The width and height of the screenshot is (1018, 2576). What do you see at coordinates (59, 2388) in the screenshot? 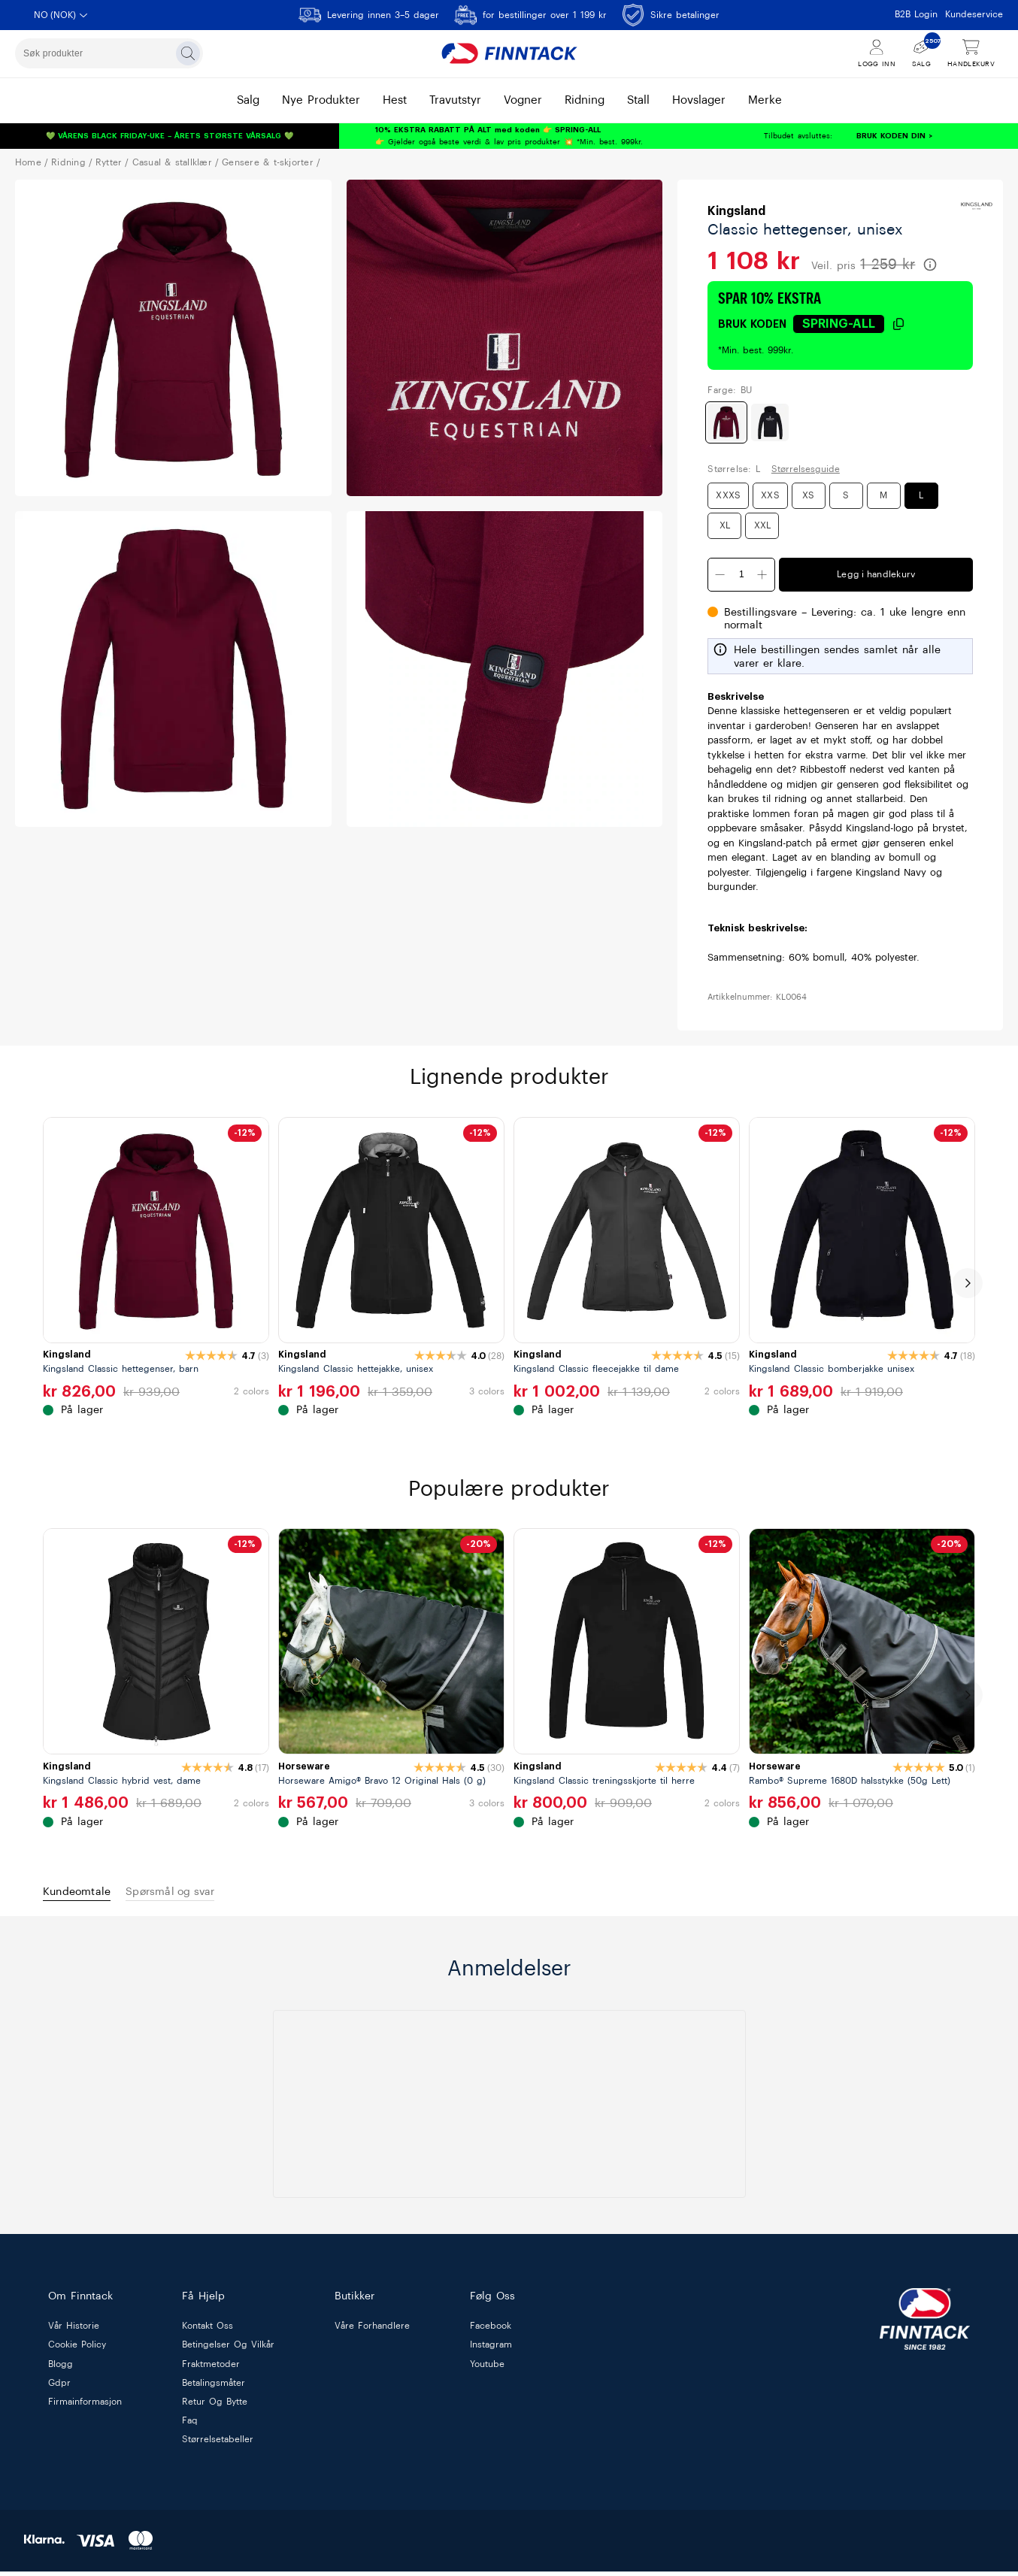
I see `gdpr` at bounding box center [59, 2388].